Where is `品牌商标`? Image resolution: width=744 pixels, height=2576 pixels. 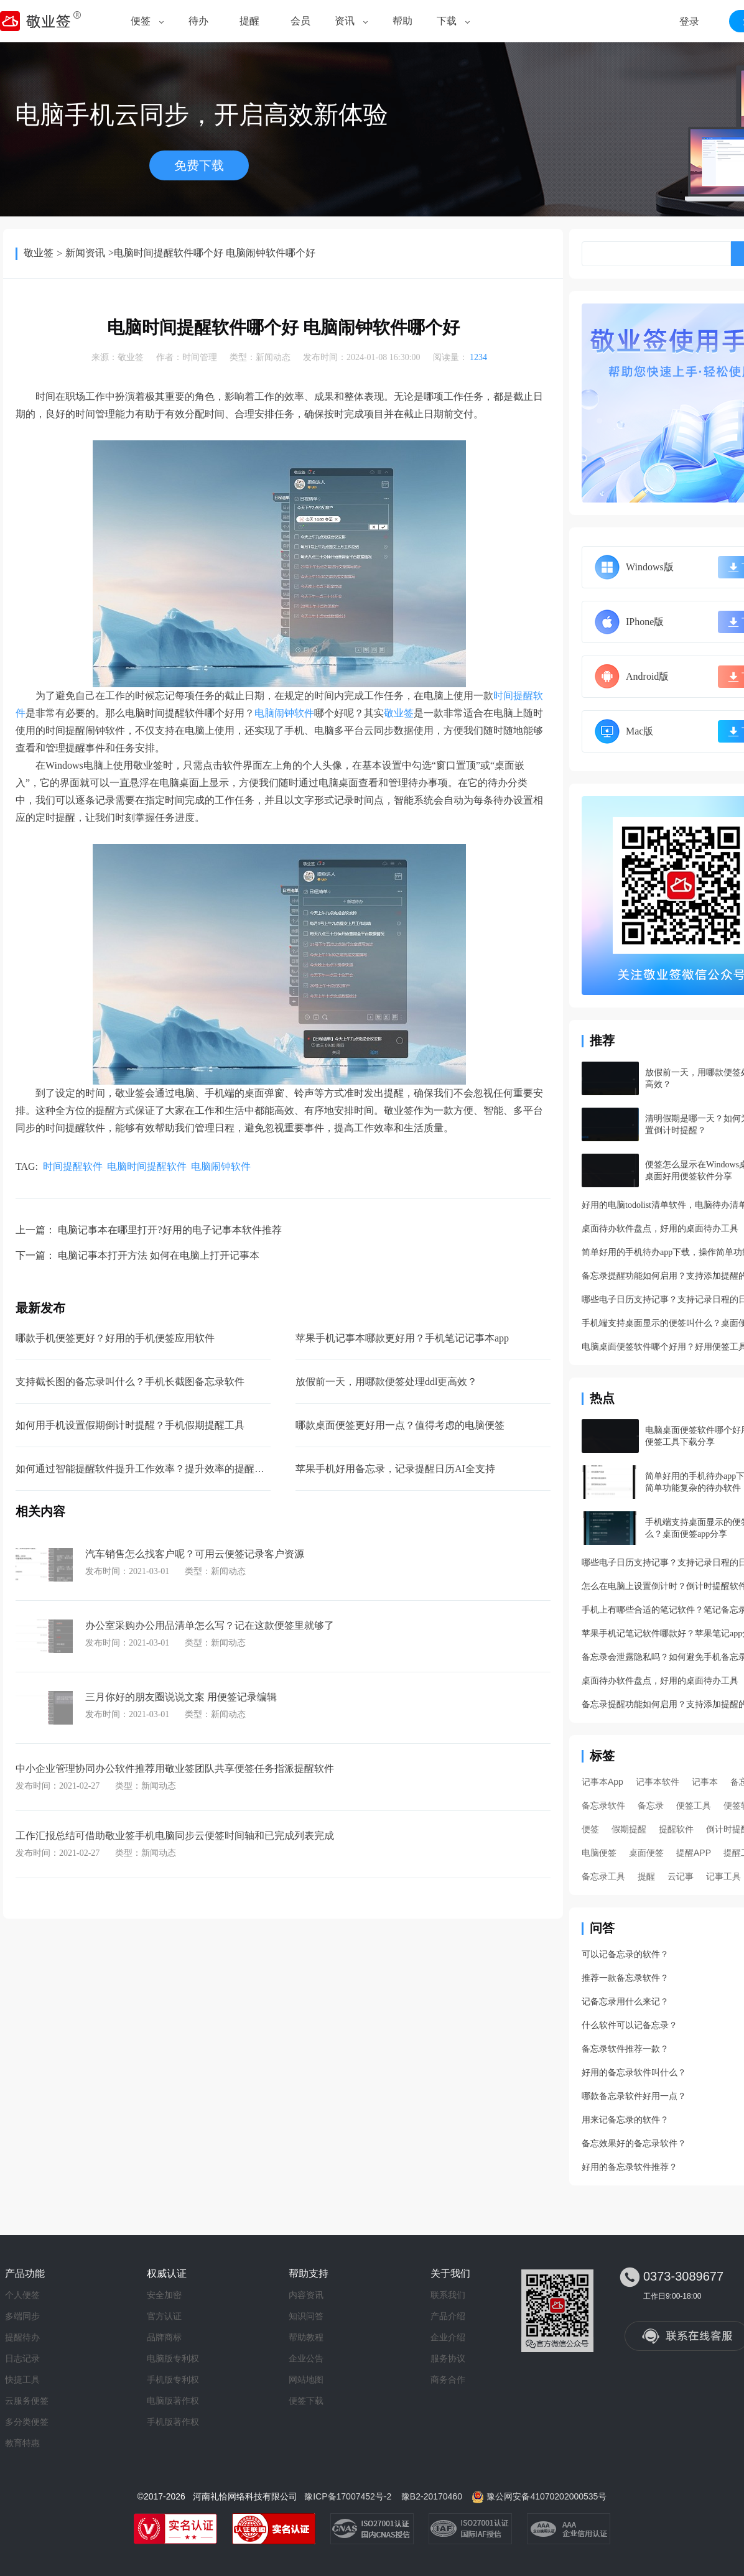 品牌商标 is located at coordinates (164, 2337).